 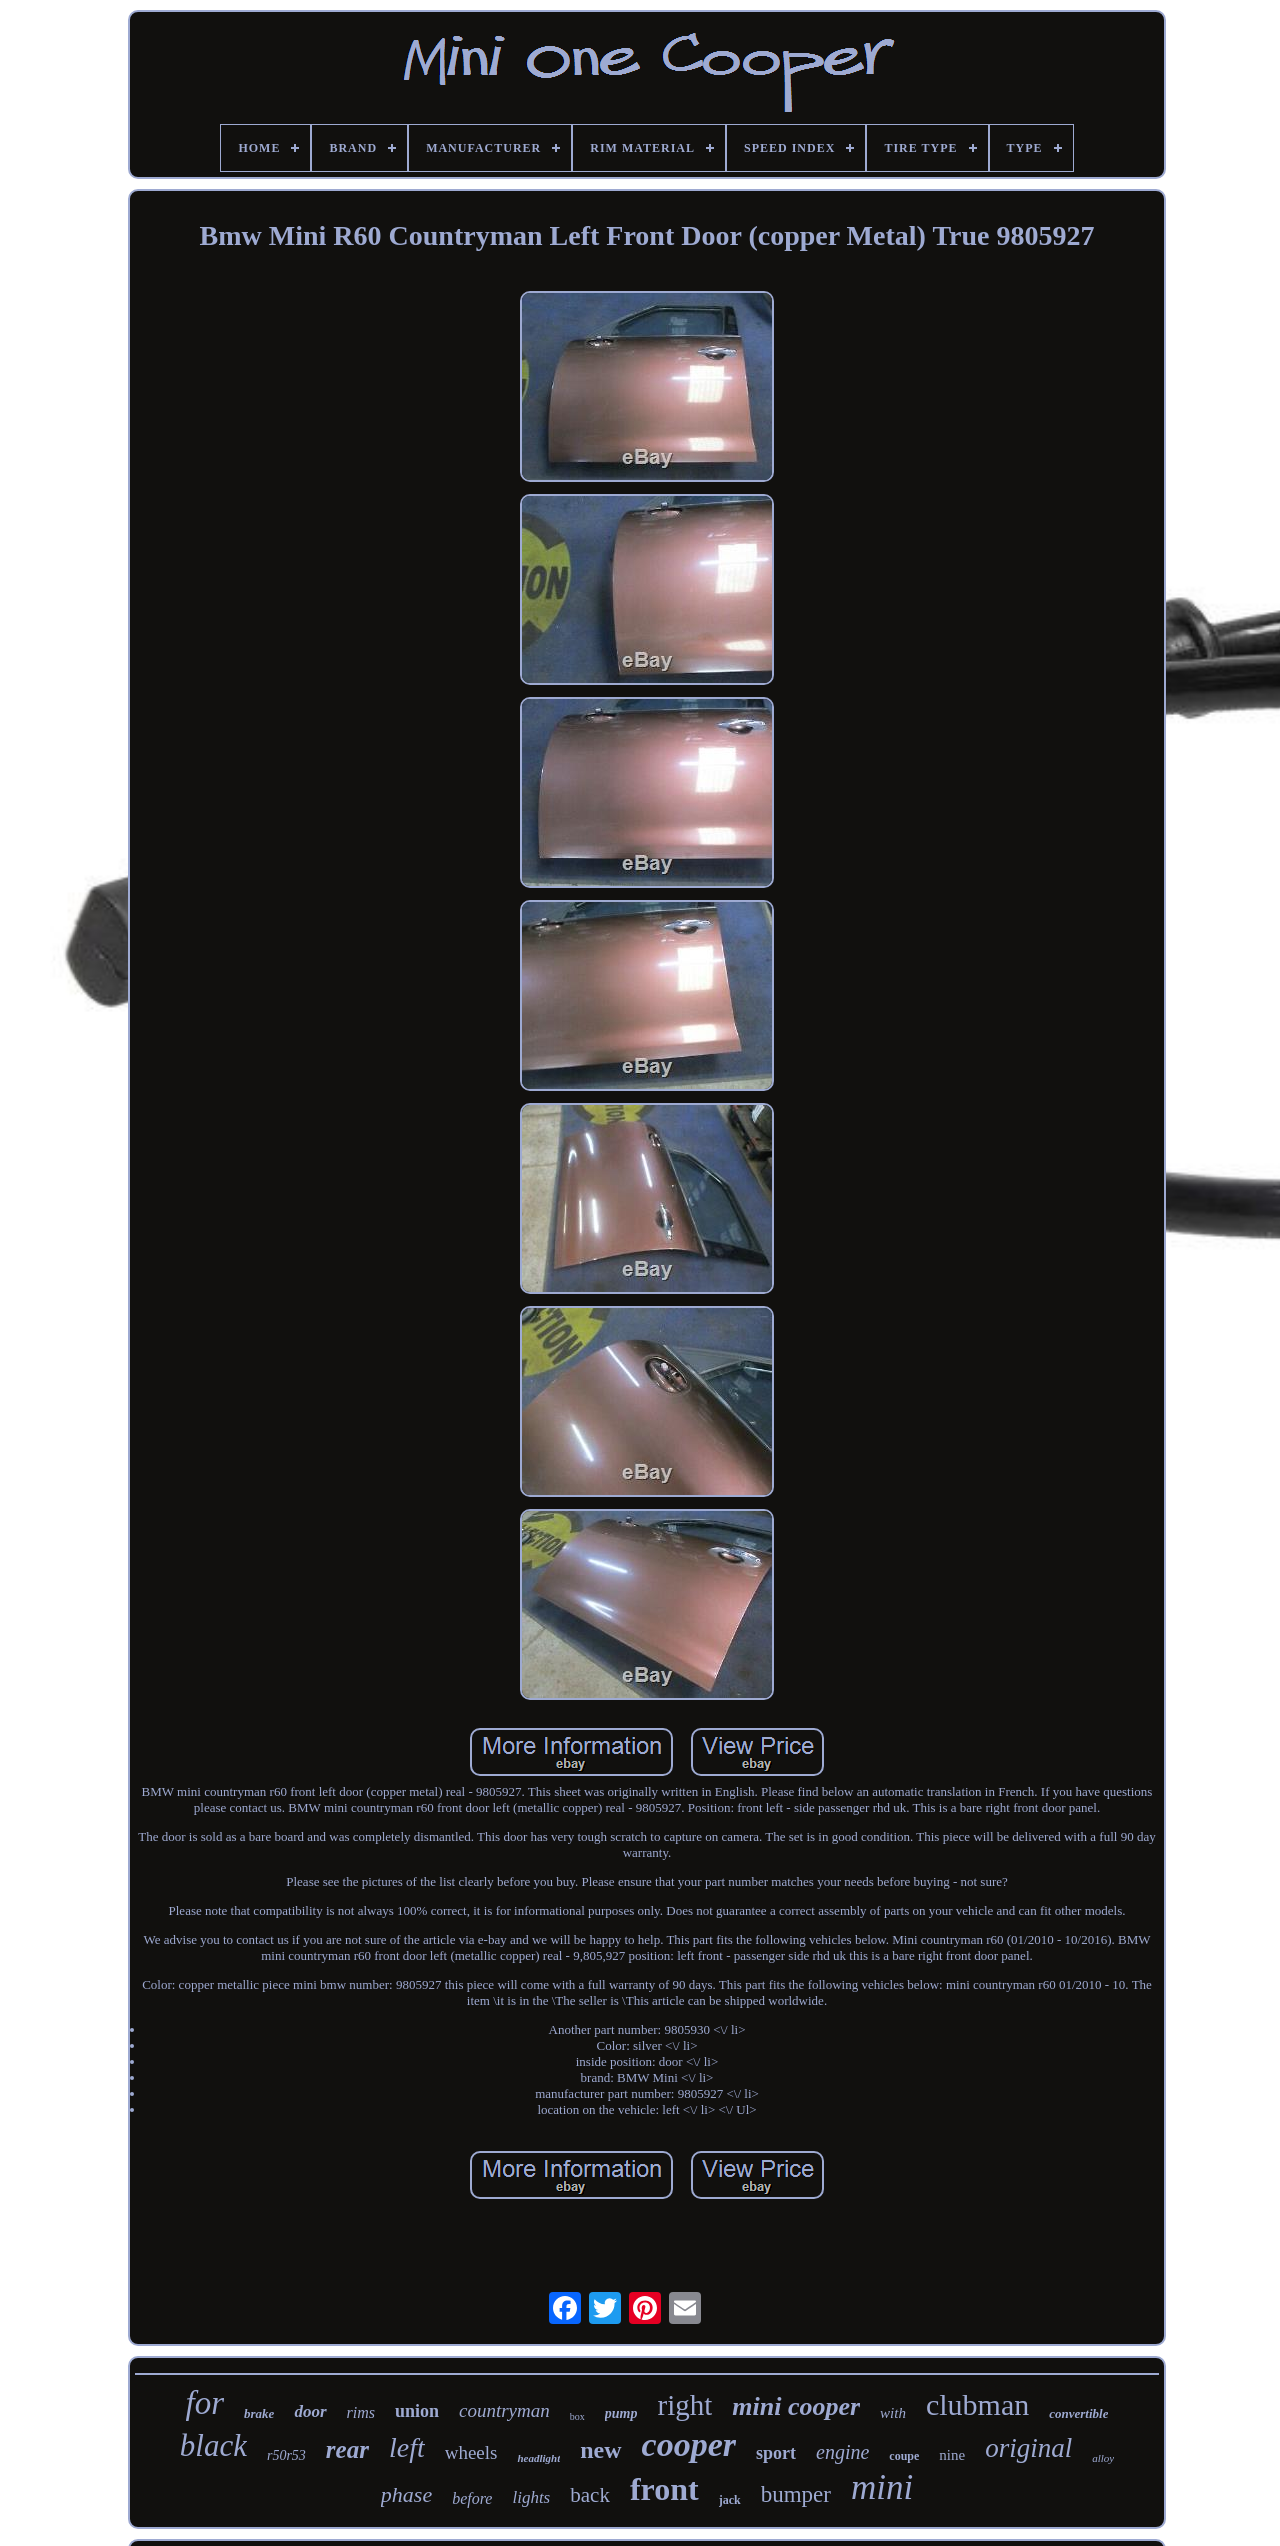 What do you see at coordinates (471, 2452) in the screenshot?
I see `wheels` at bounding box center [471, 2452].